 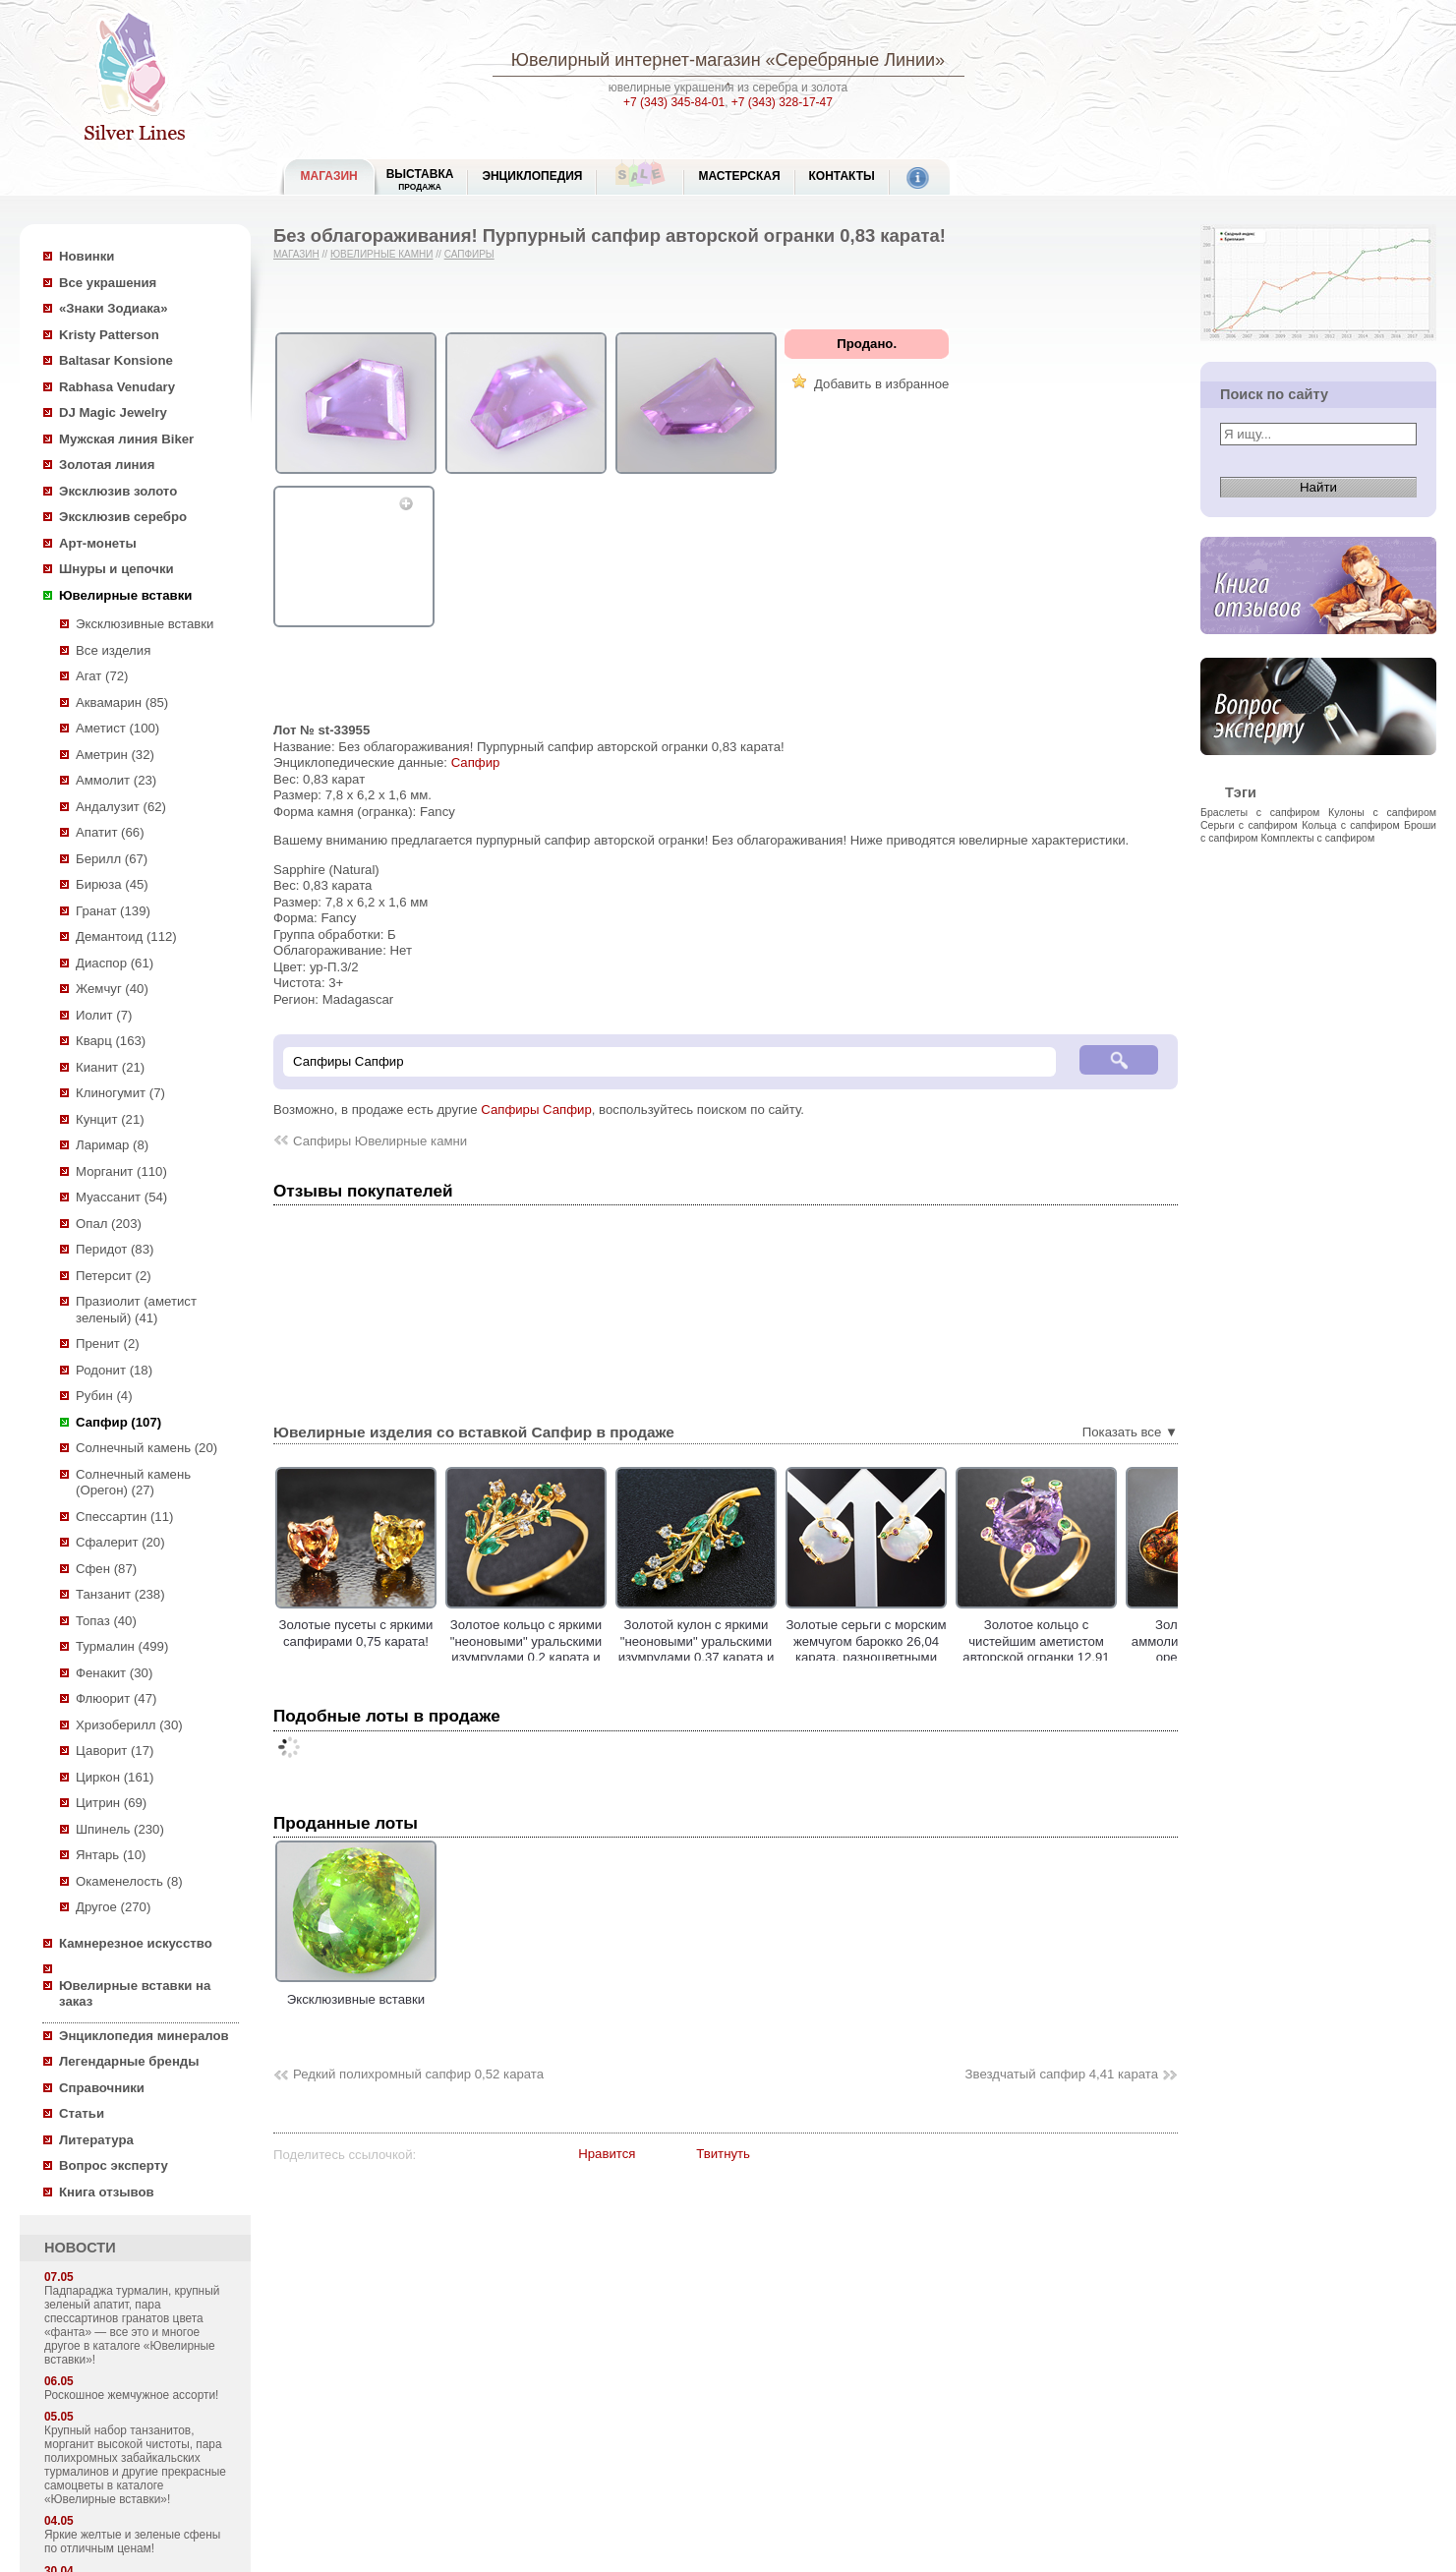 I want to click on Легендарные бренды, so click(x=129, y=2061).